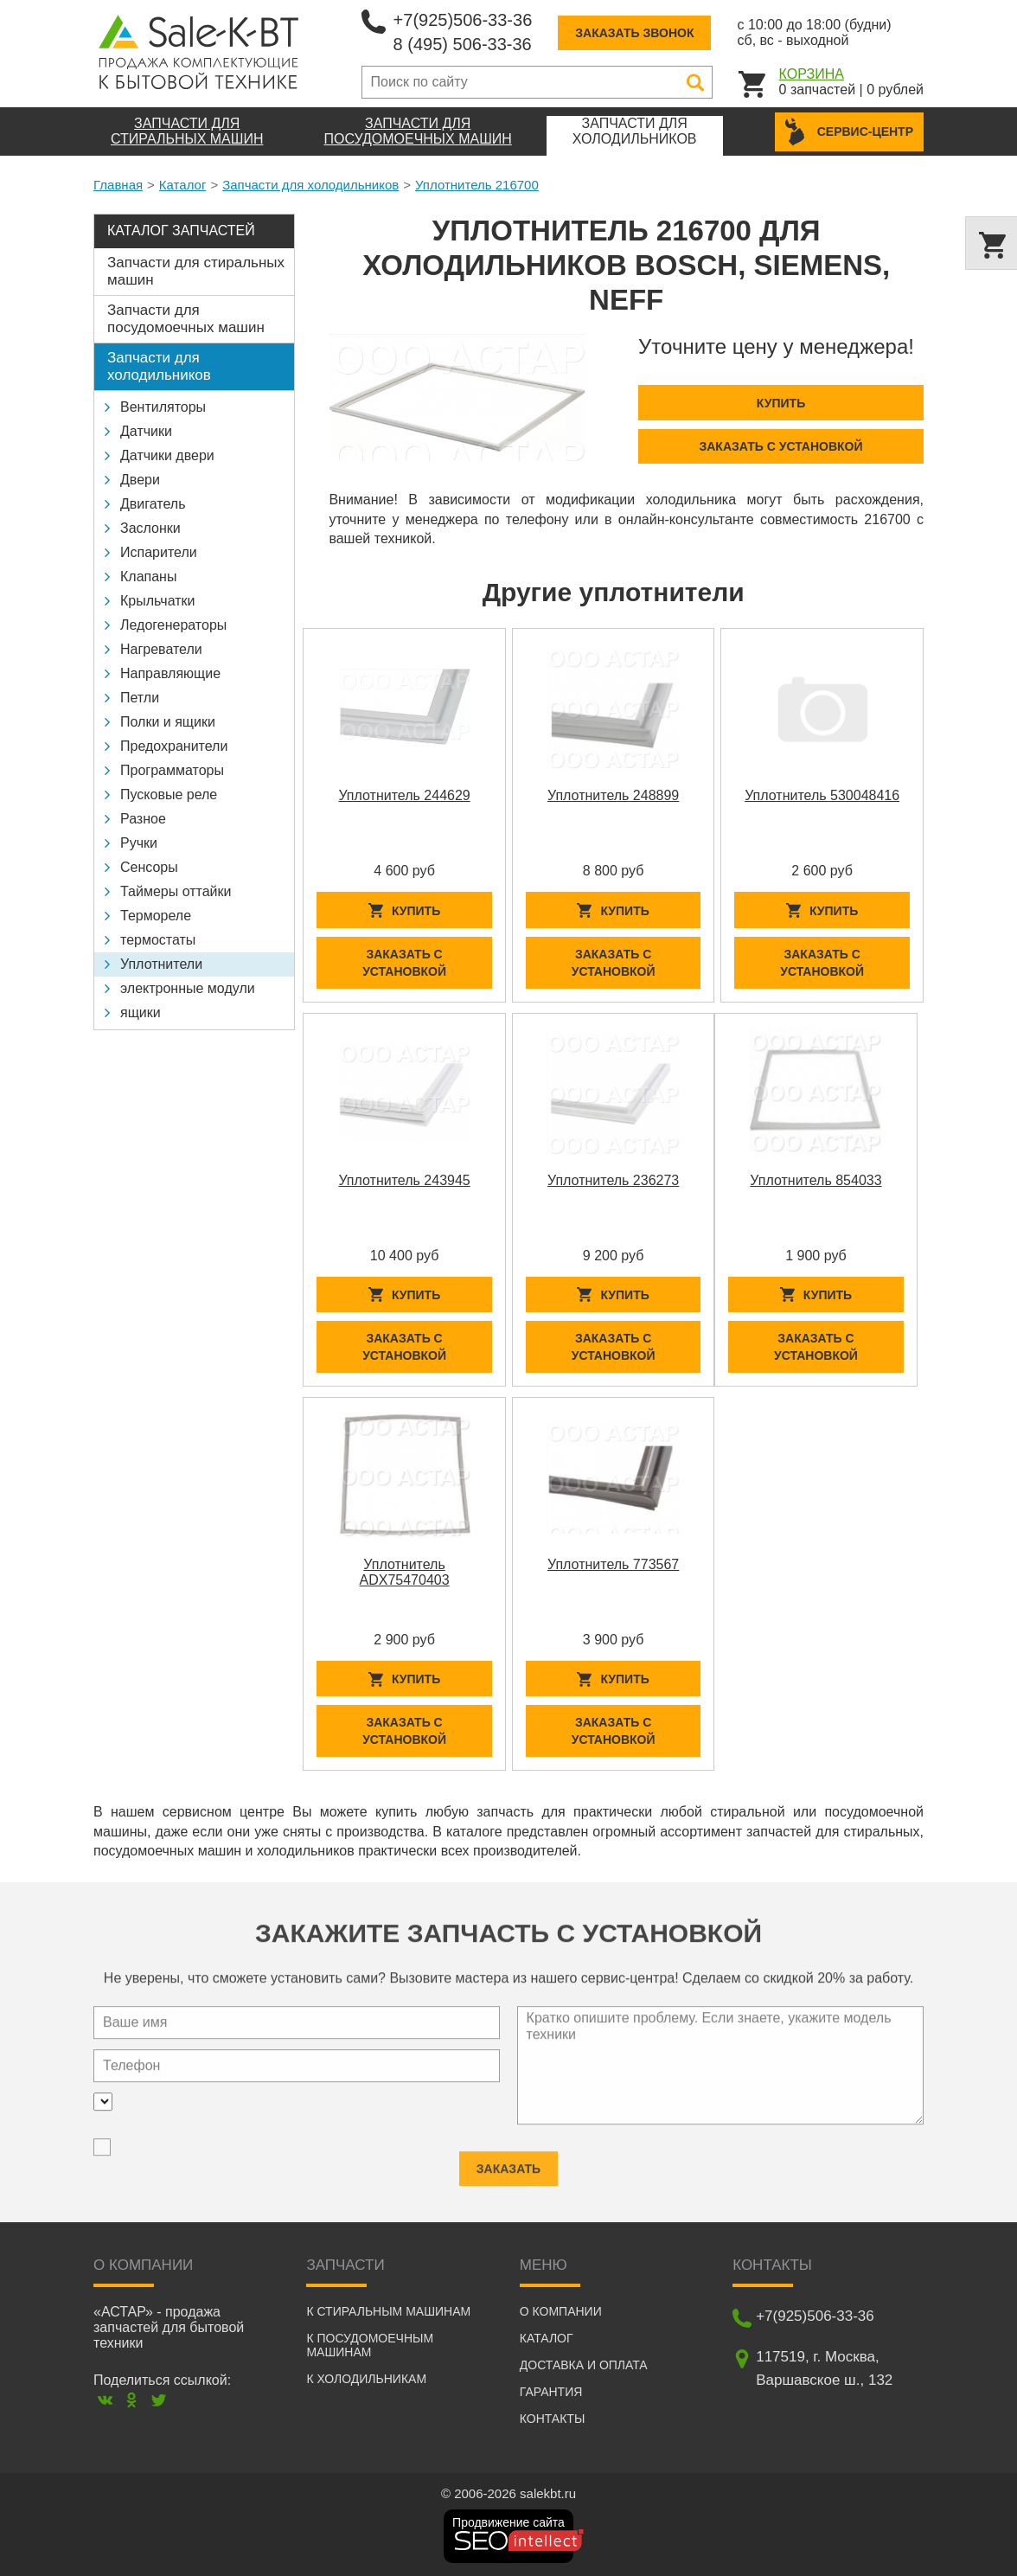  Describe the element at coordinates (634, 33) in the screenshot. I see `Заказать звонок` at that location.